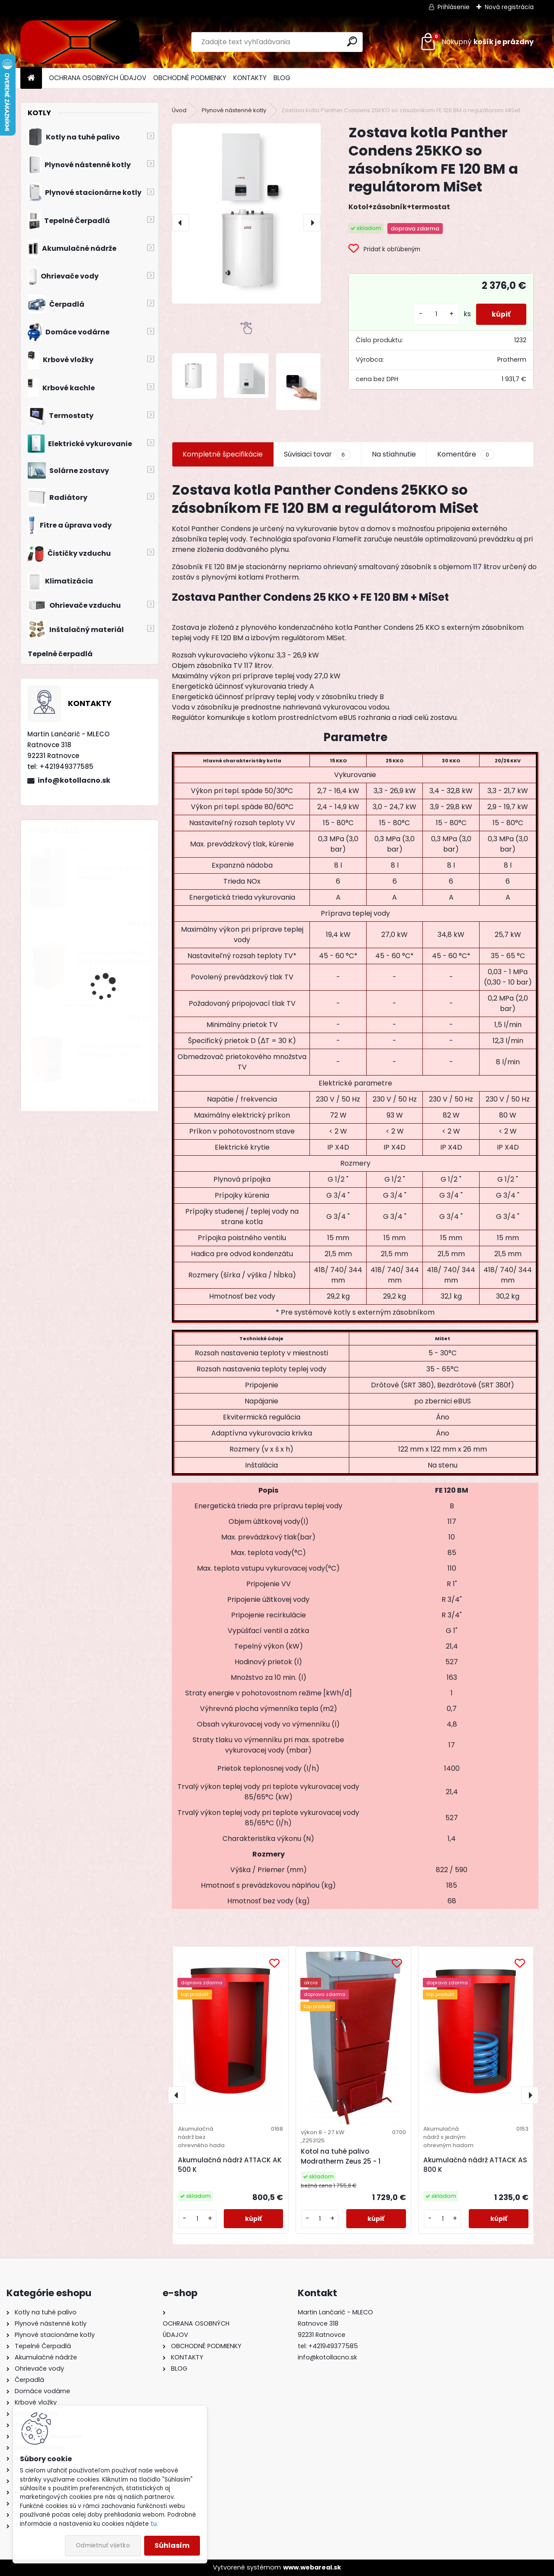 This screenshot has height=2576, width=554. What do you see at coordinates (250, 77) in the screenshot?
I see `KONTAKTY` at bounding box center [250, 77].